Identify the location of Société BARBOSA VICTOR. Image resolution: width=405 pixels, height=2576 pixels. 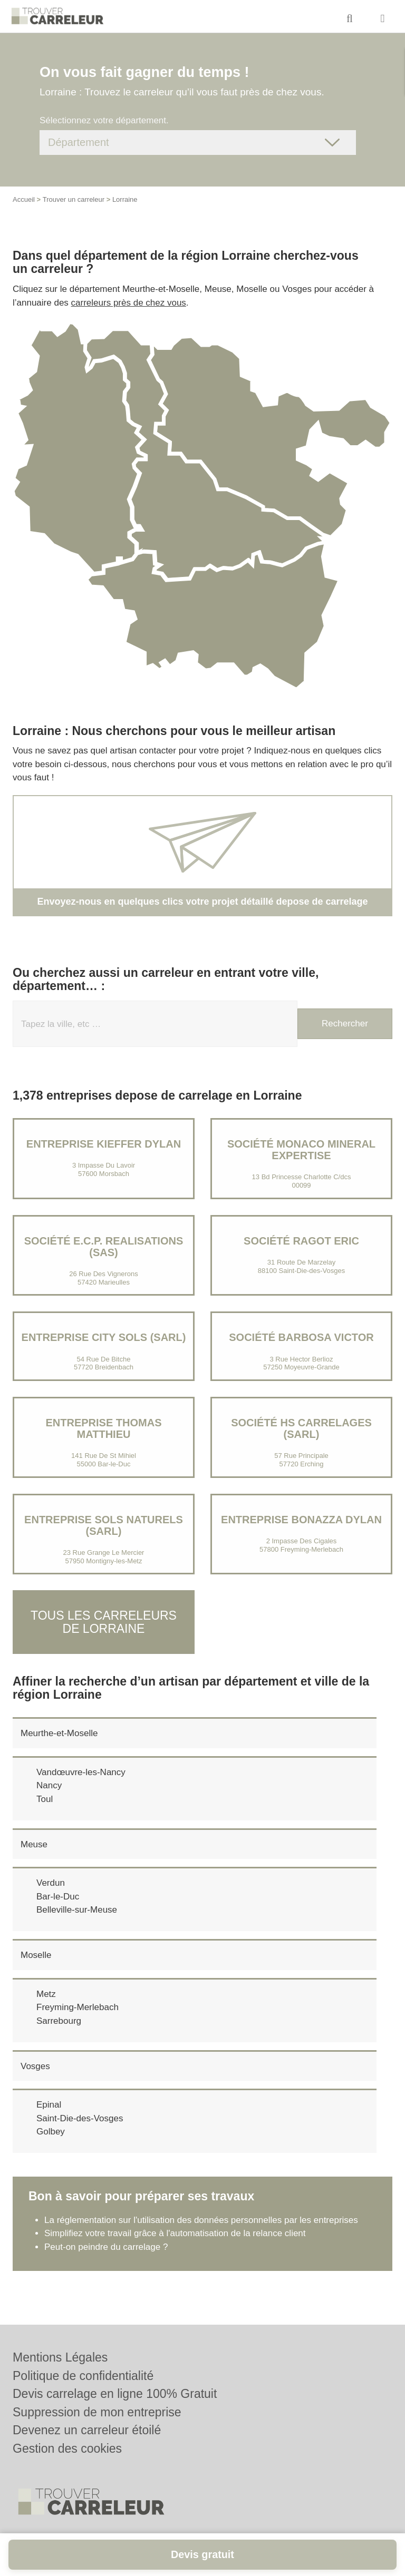
(301, 1337).